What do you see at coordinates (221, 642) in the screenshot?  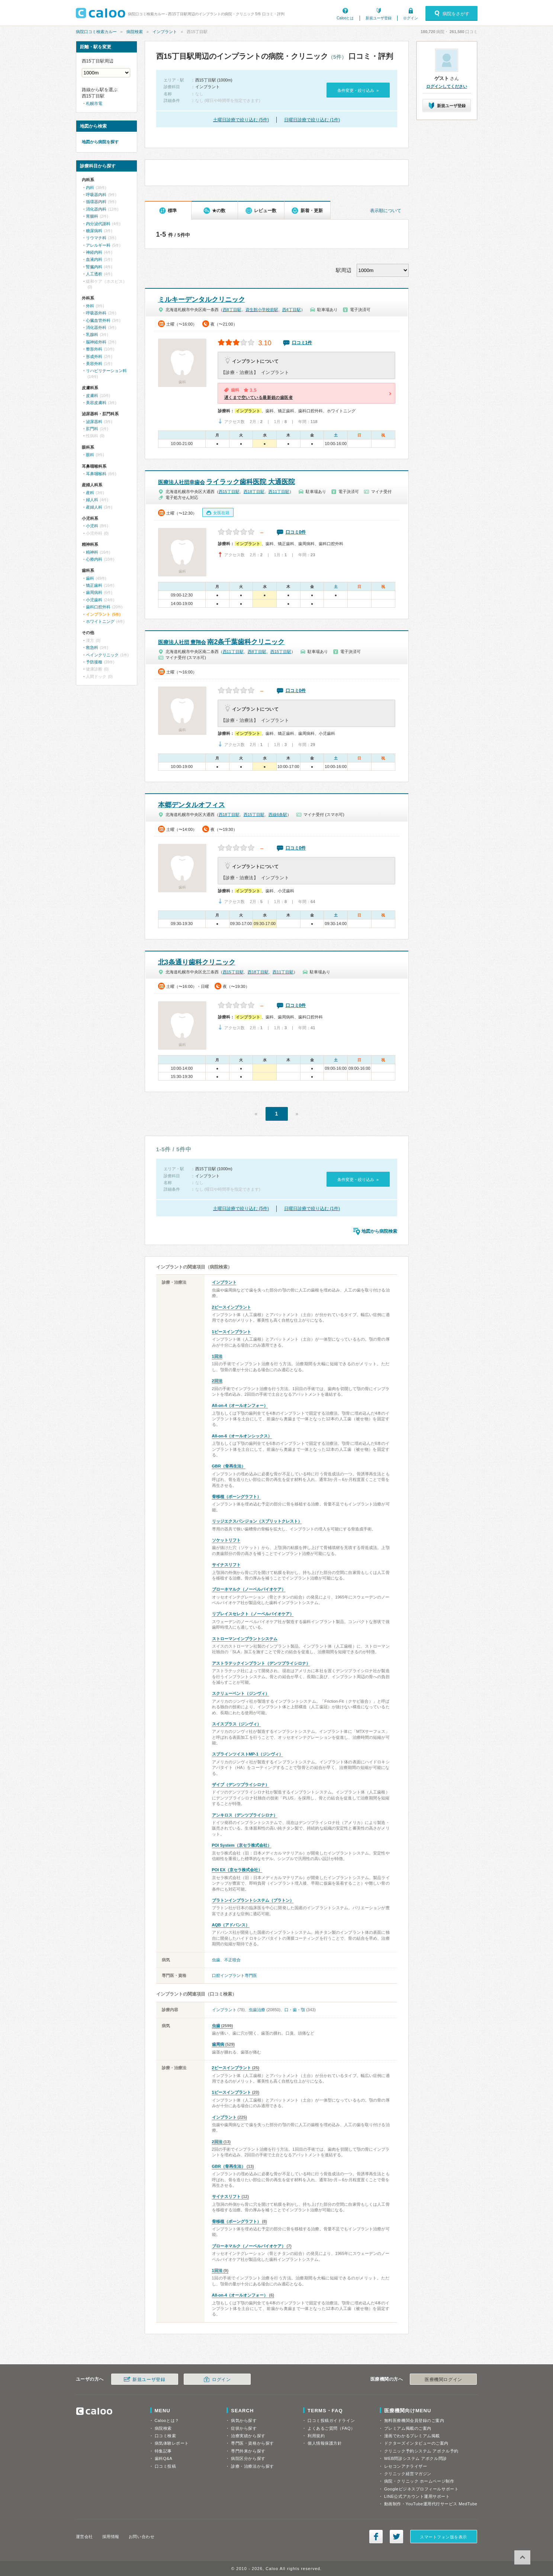 I see `南2条千葉歯科クリニック` at bounding box center [221, 642].